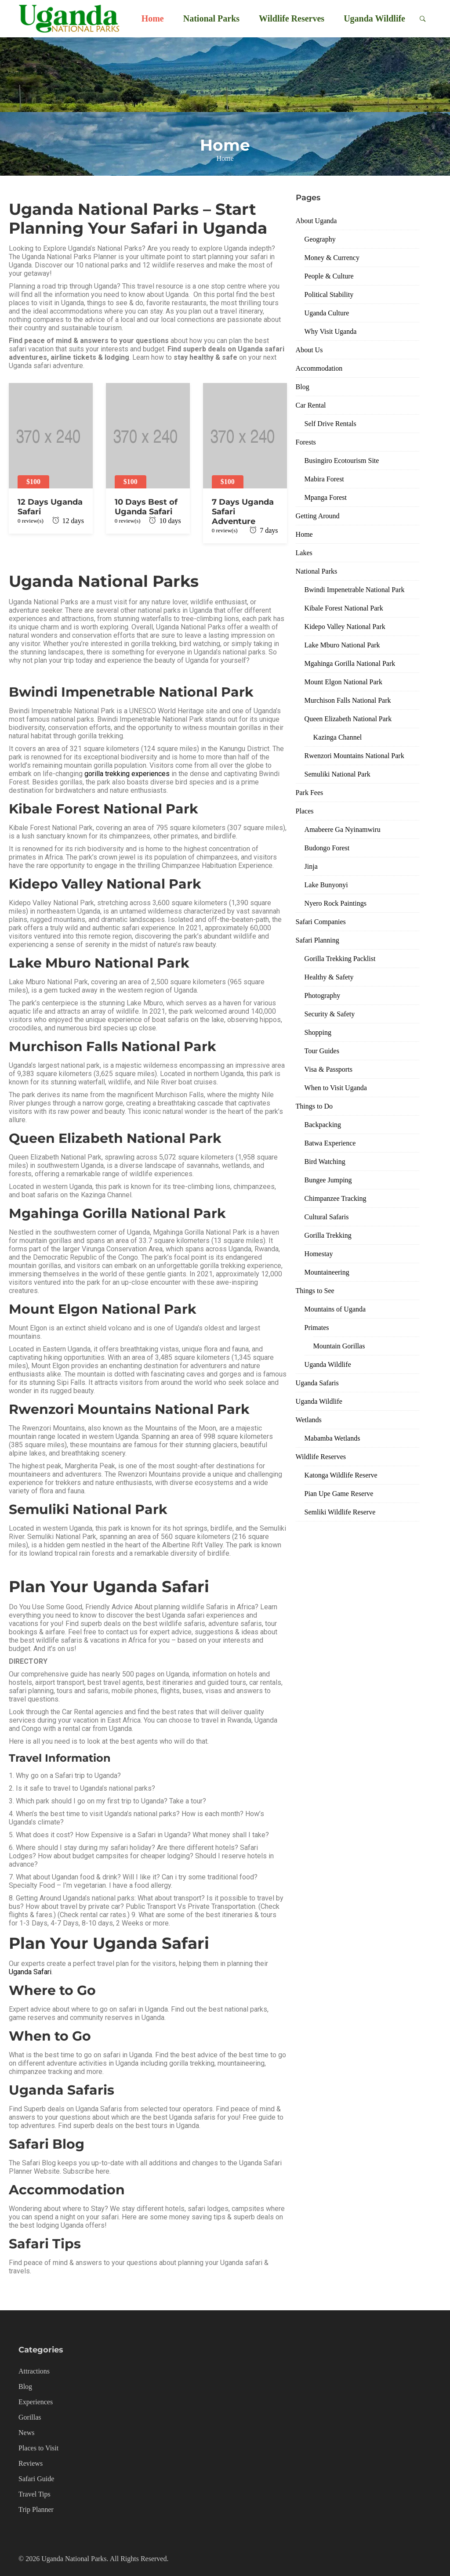  I want to click on Nyero Rock Paintings, so click(336, 903).